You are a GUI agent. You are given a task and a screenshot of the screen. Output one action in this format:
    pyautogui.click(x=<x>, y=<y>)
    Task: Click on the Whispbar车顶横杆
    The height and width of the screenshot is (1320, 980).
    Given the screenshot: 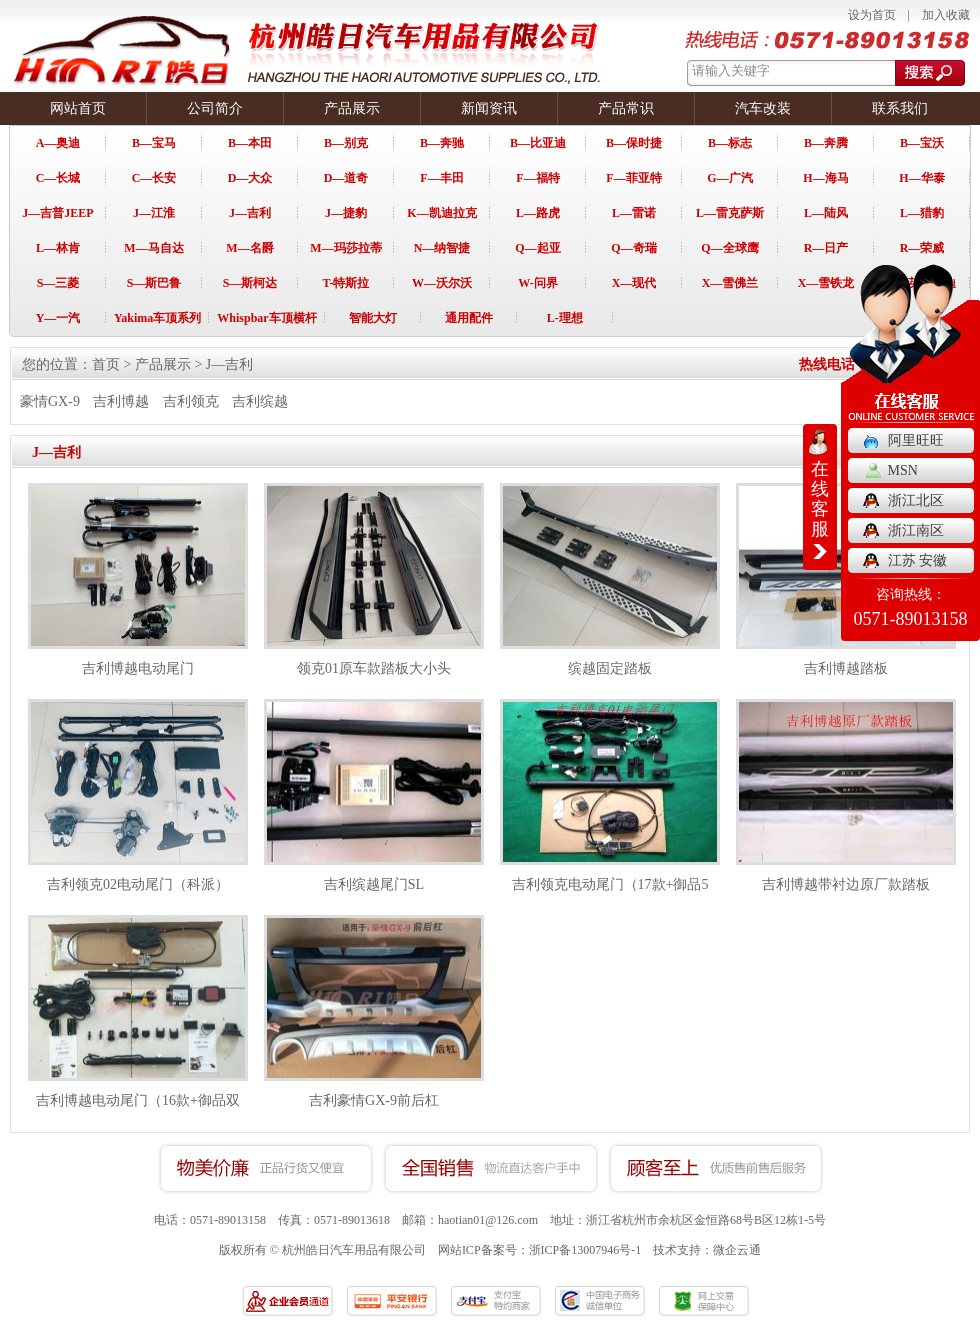 What is the action you would take?
    pyautogui.click(x=266, y=318)
    